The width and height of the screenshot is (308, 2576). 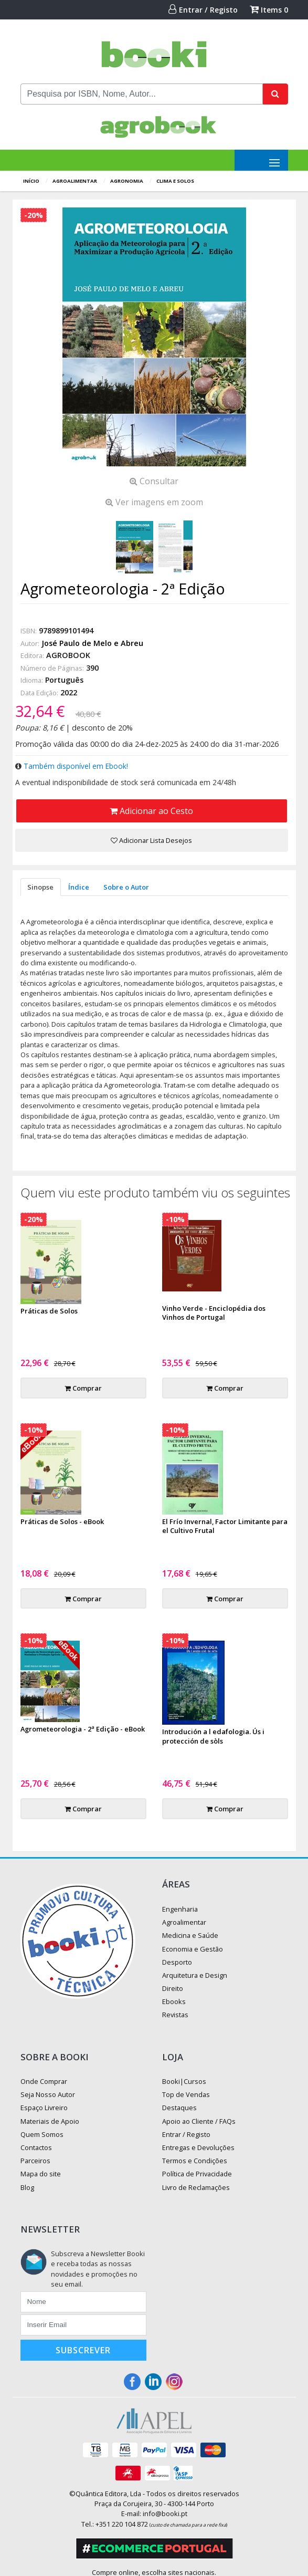 I want to click on Direito, so click(x=172, y=1988).